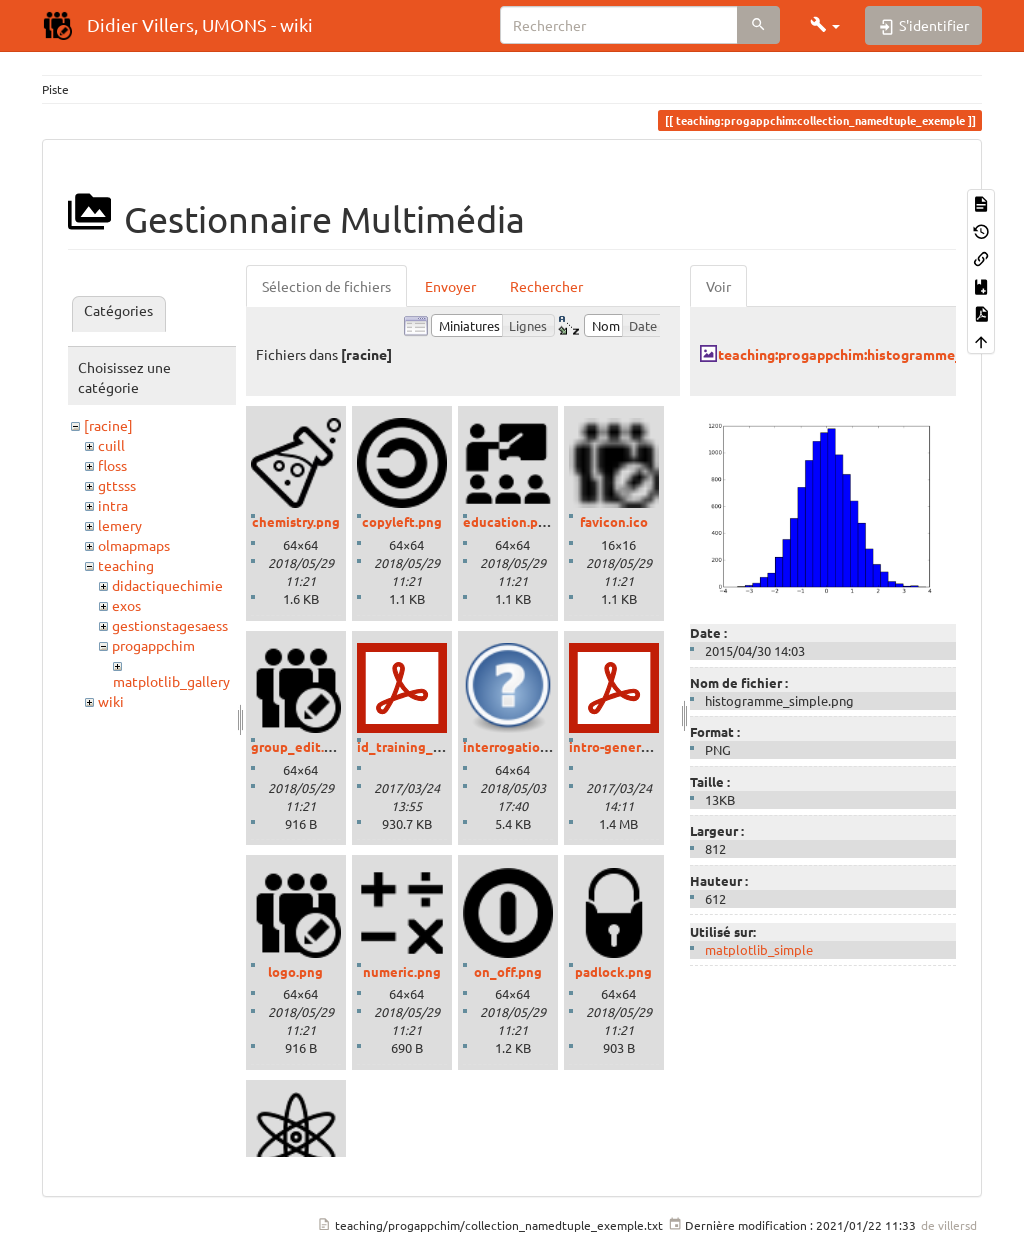 This screenshot has height=1252, width=1024. Describe the element at coordinates (402, 971) in the screenshot. I see `numeric.png` at that location.